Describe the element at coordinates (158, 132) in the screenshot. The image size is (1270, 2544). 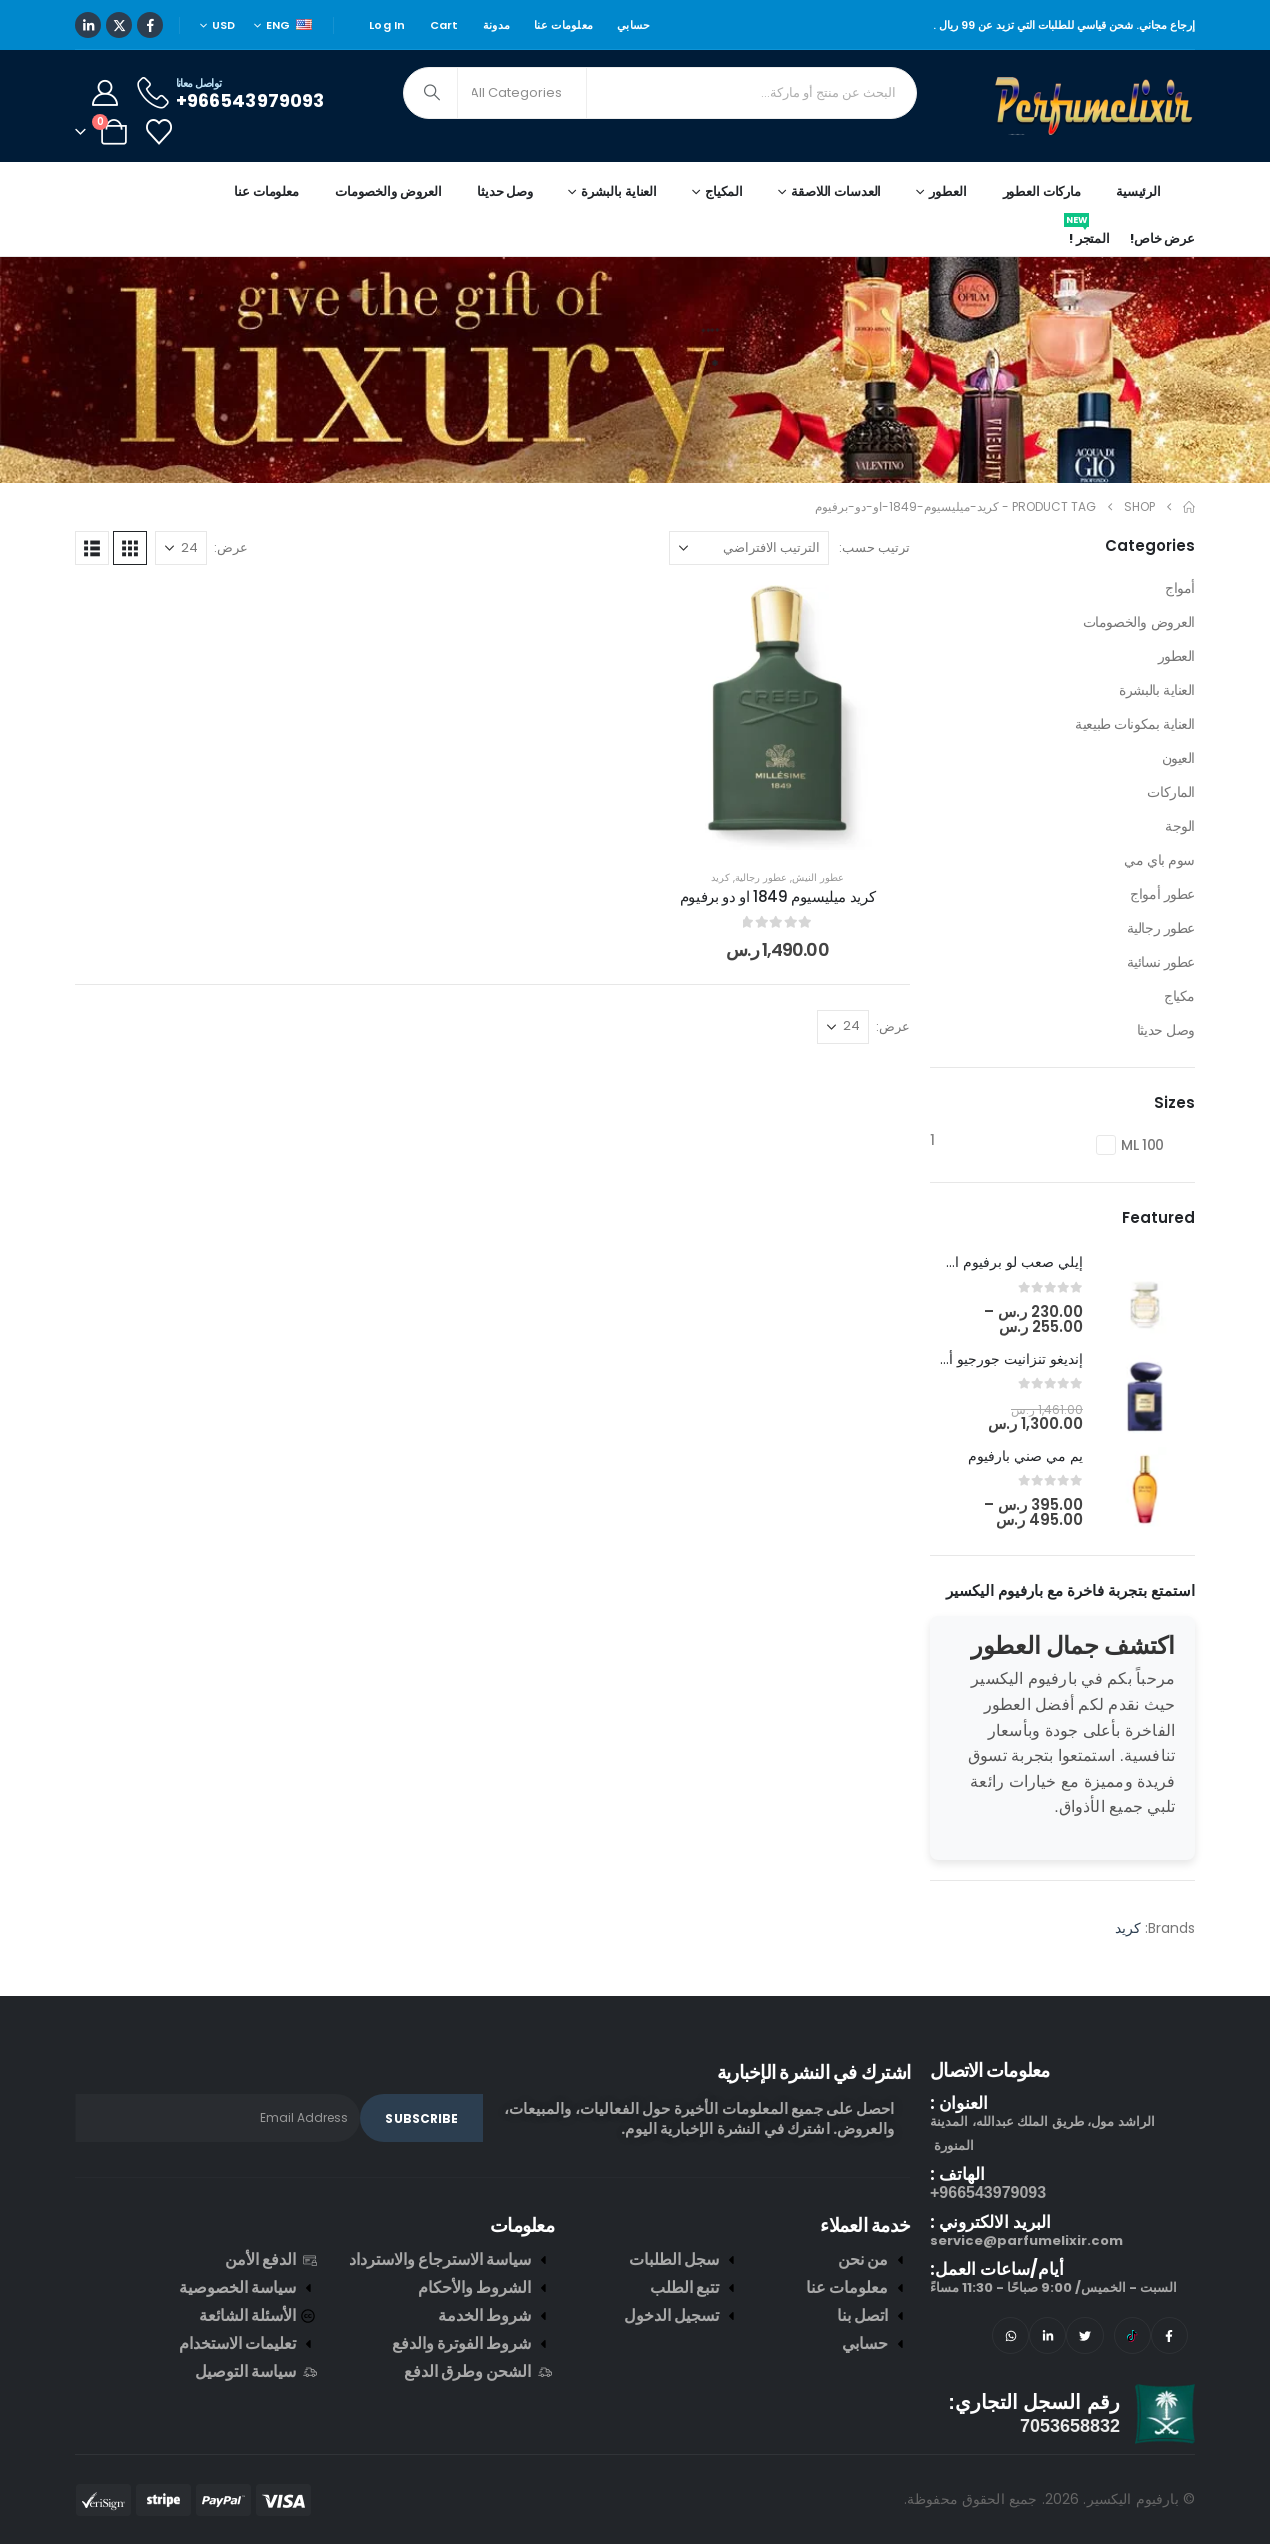
I see `[Wishlist]` at that location.